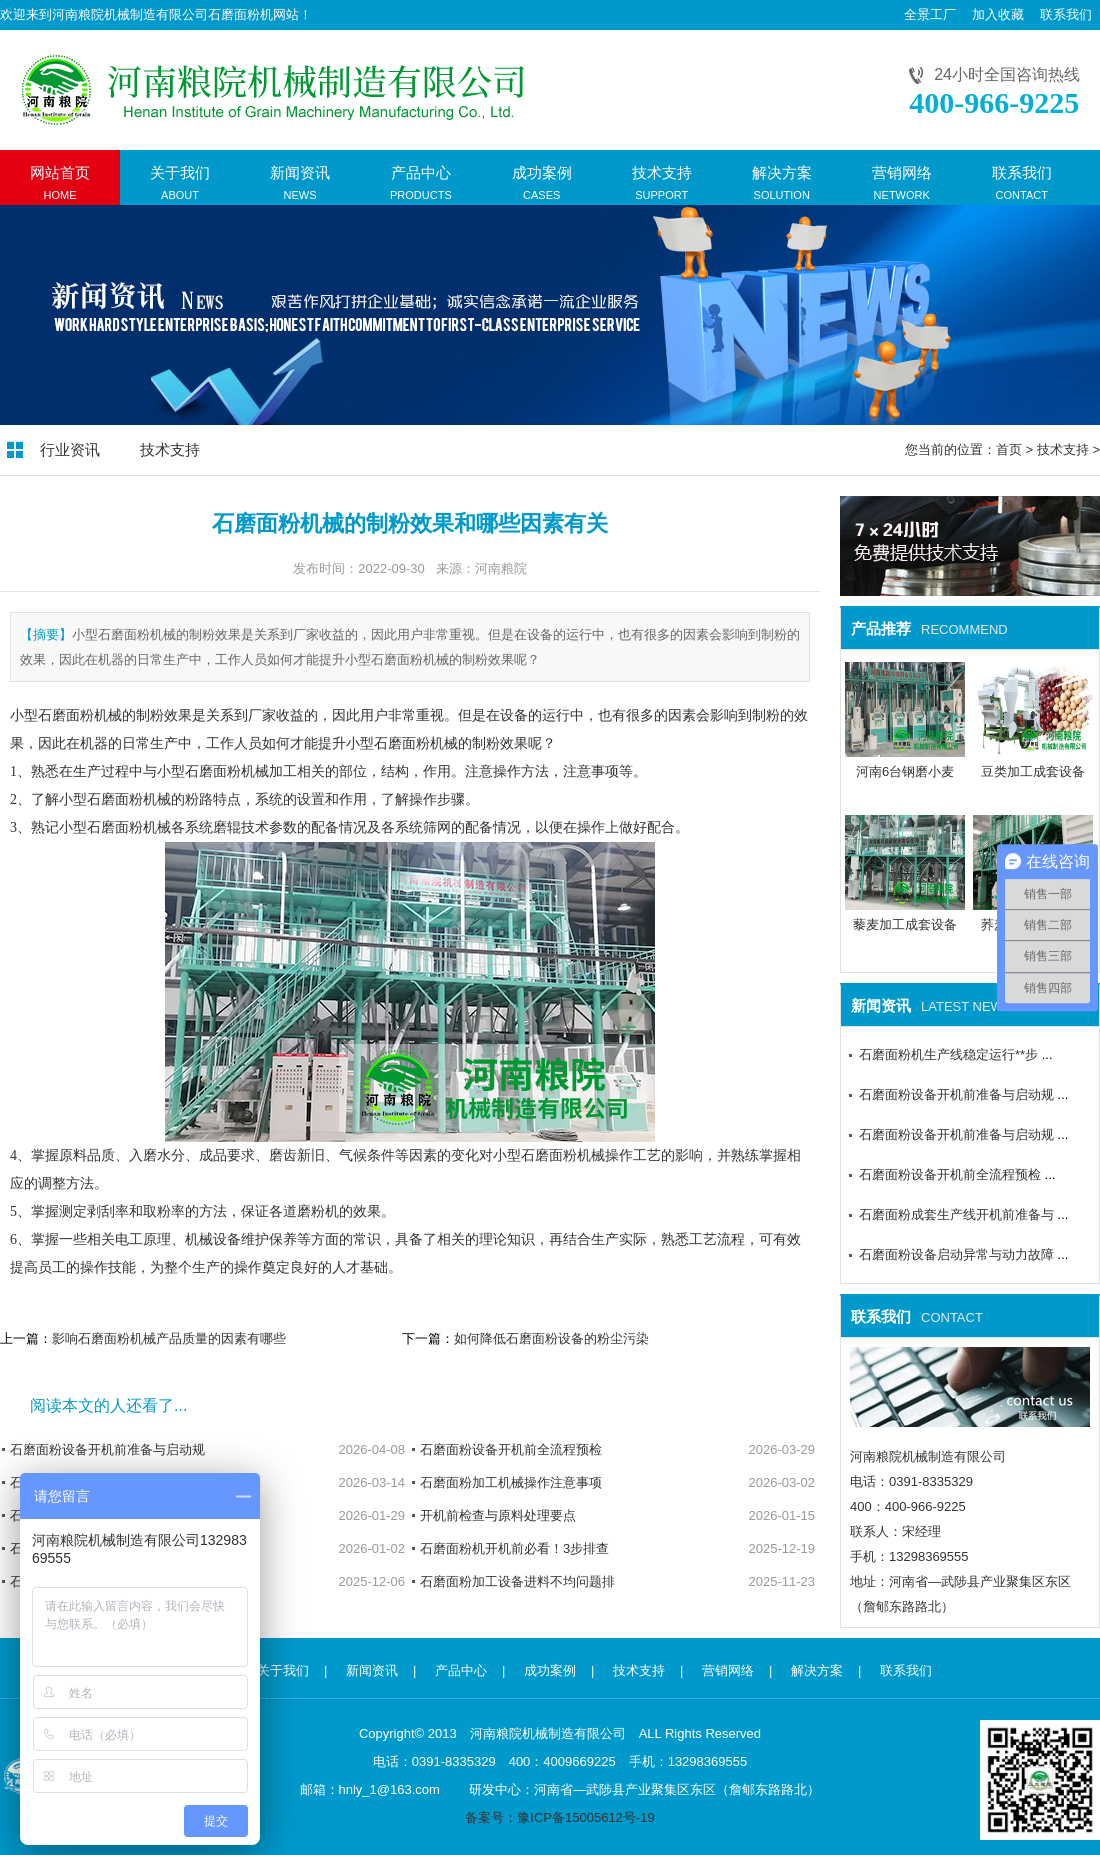 This screenshot has height=1855, width=1100. What do you see at coordinates (107, 1449) in the screenshot?
I see `石磨面粉设备开机前准备与启动规` at bounding box center [107, 1449].